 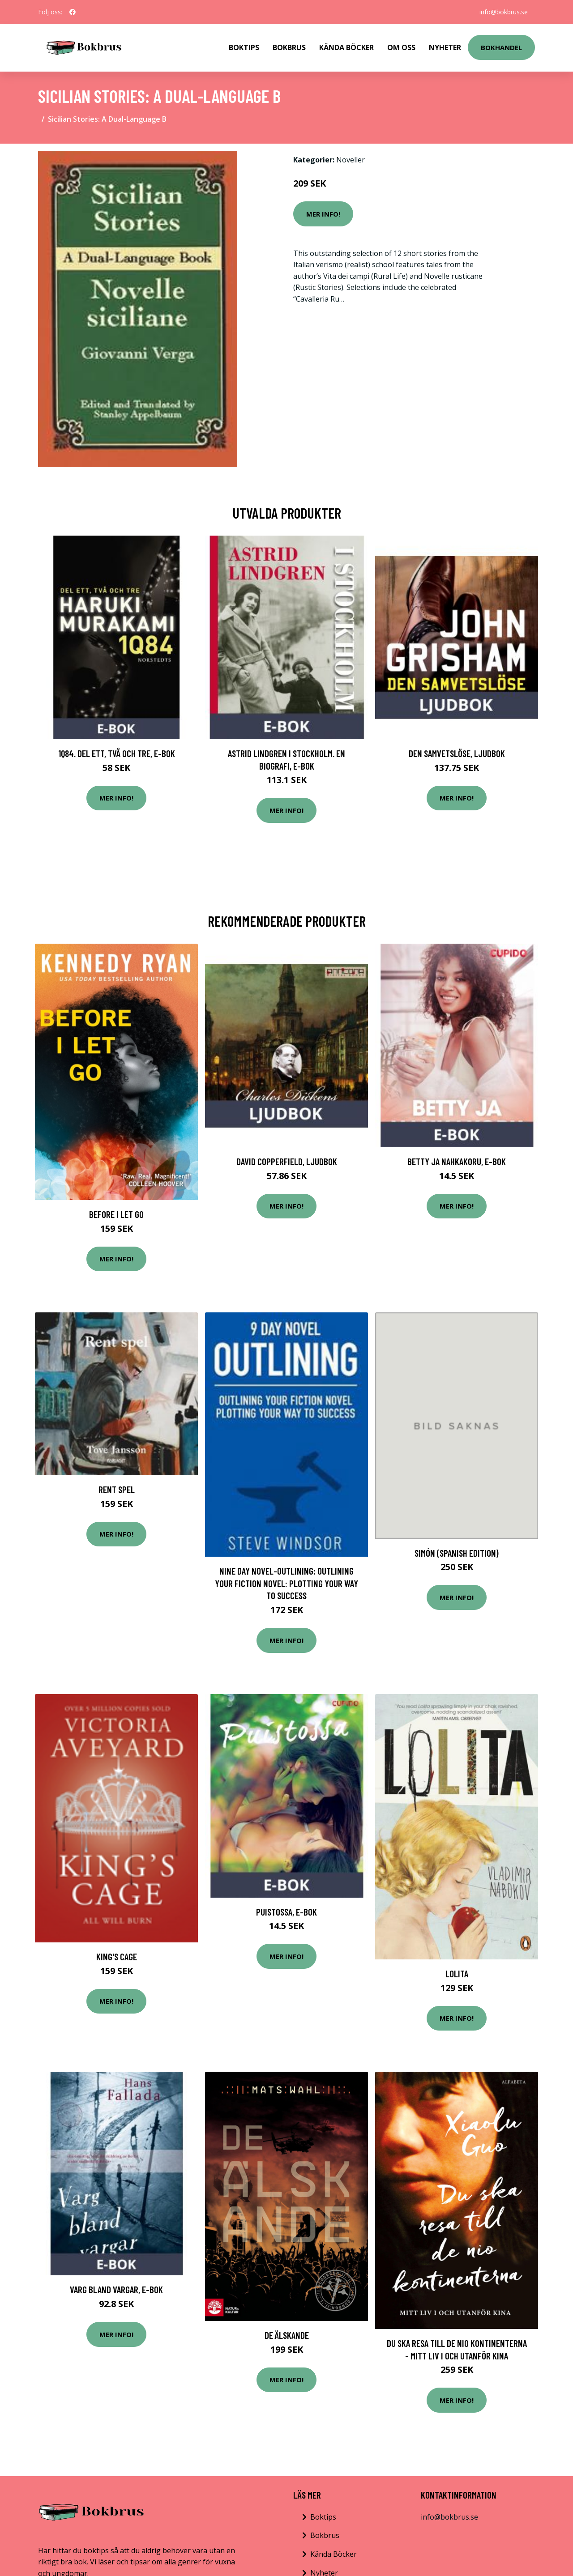 I want to click on David Copperfield, Ljudbok, so click(x=286, y=1161).